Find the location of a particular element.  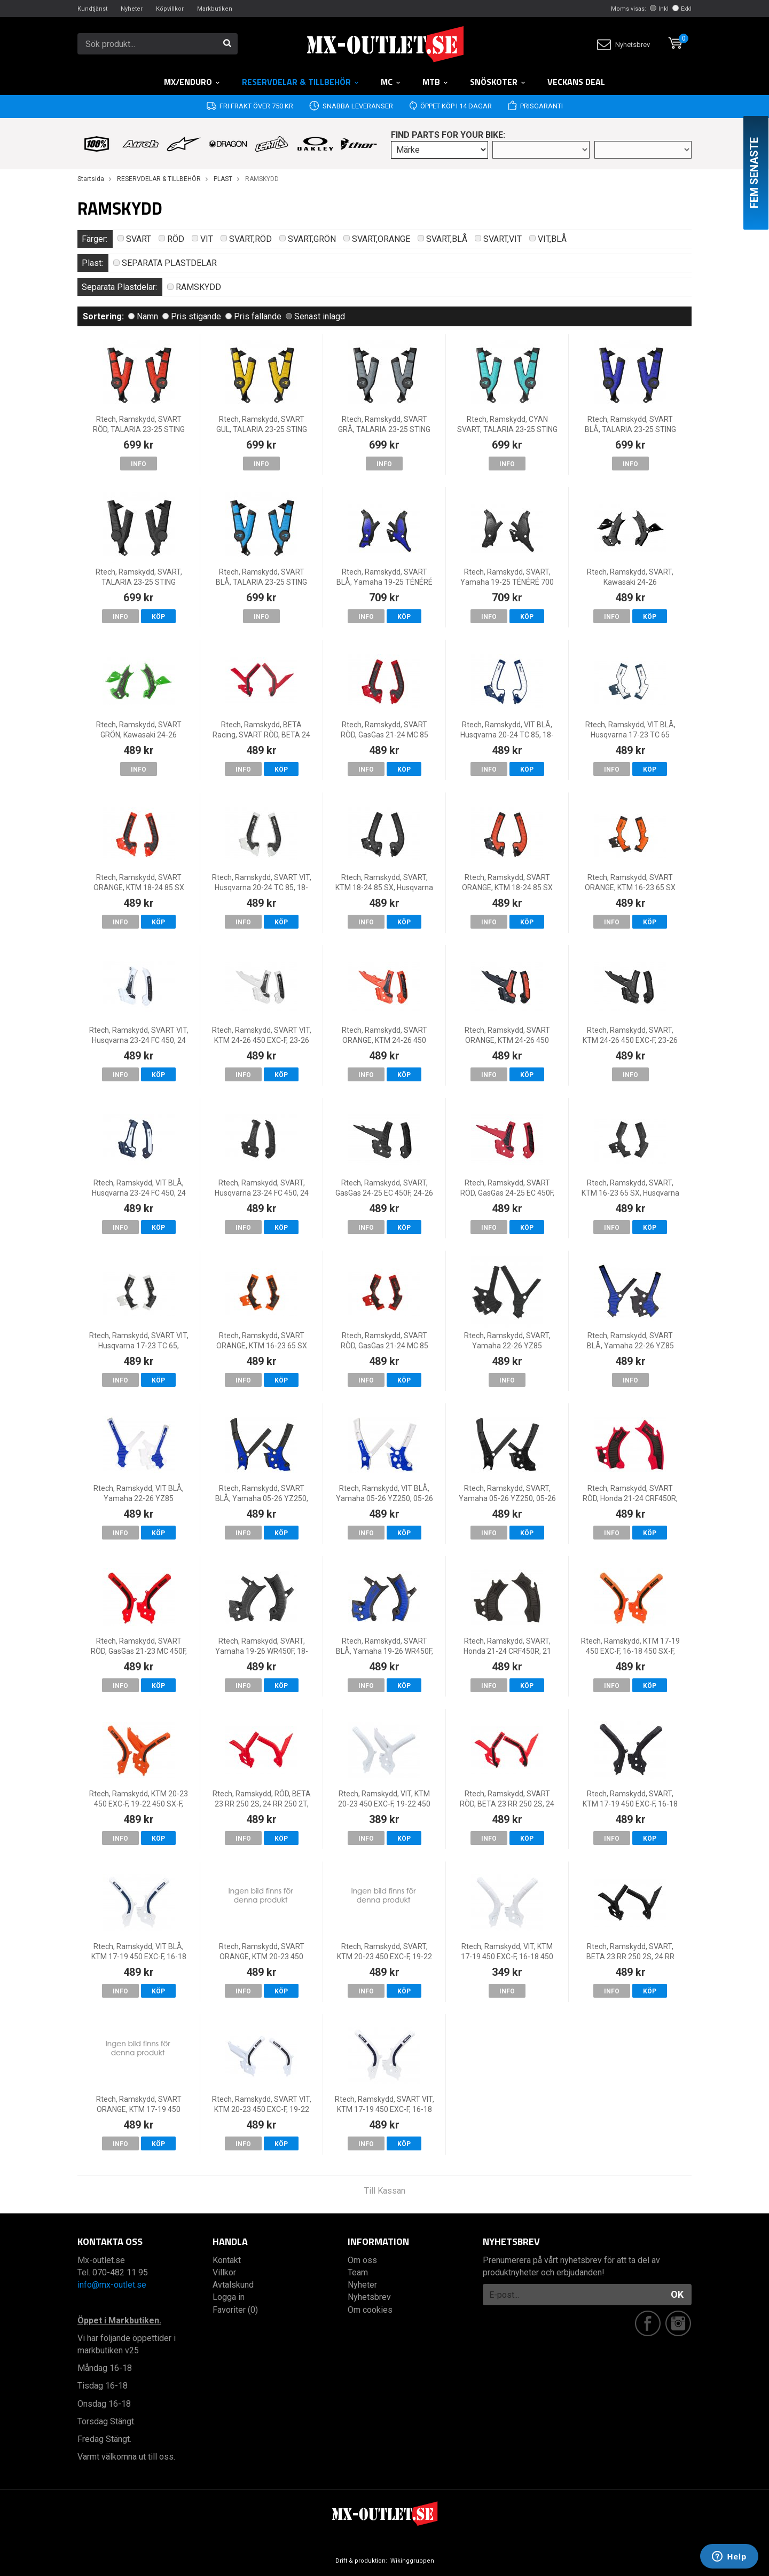

Avtalskund is located at coordinates (233, 2285).